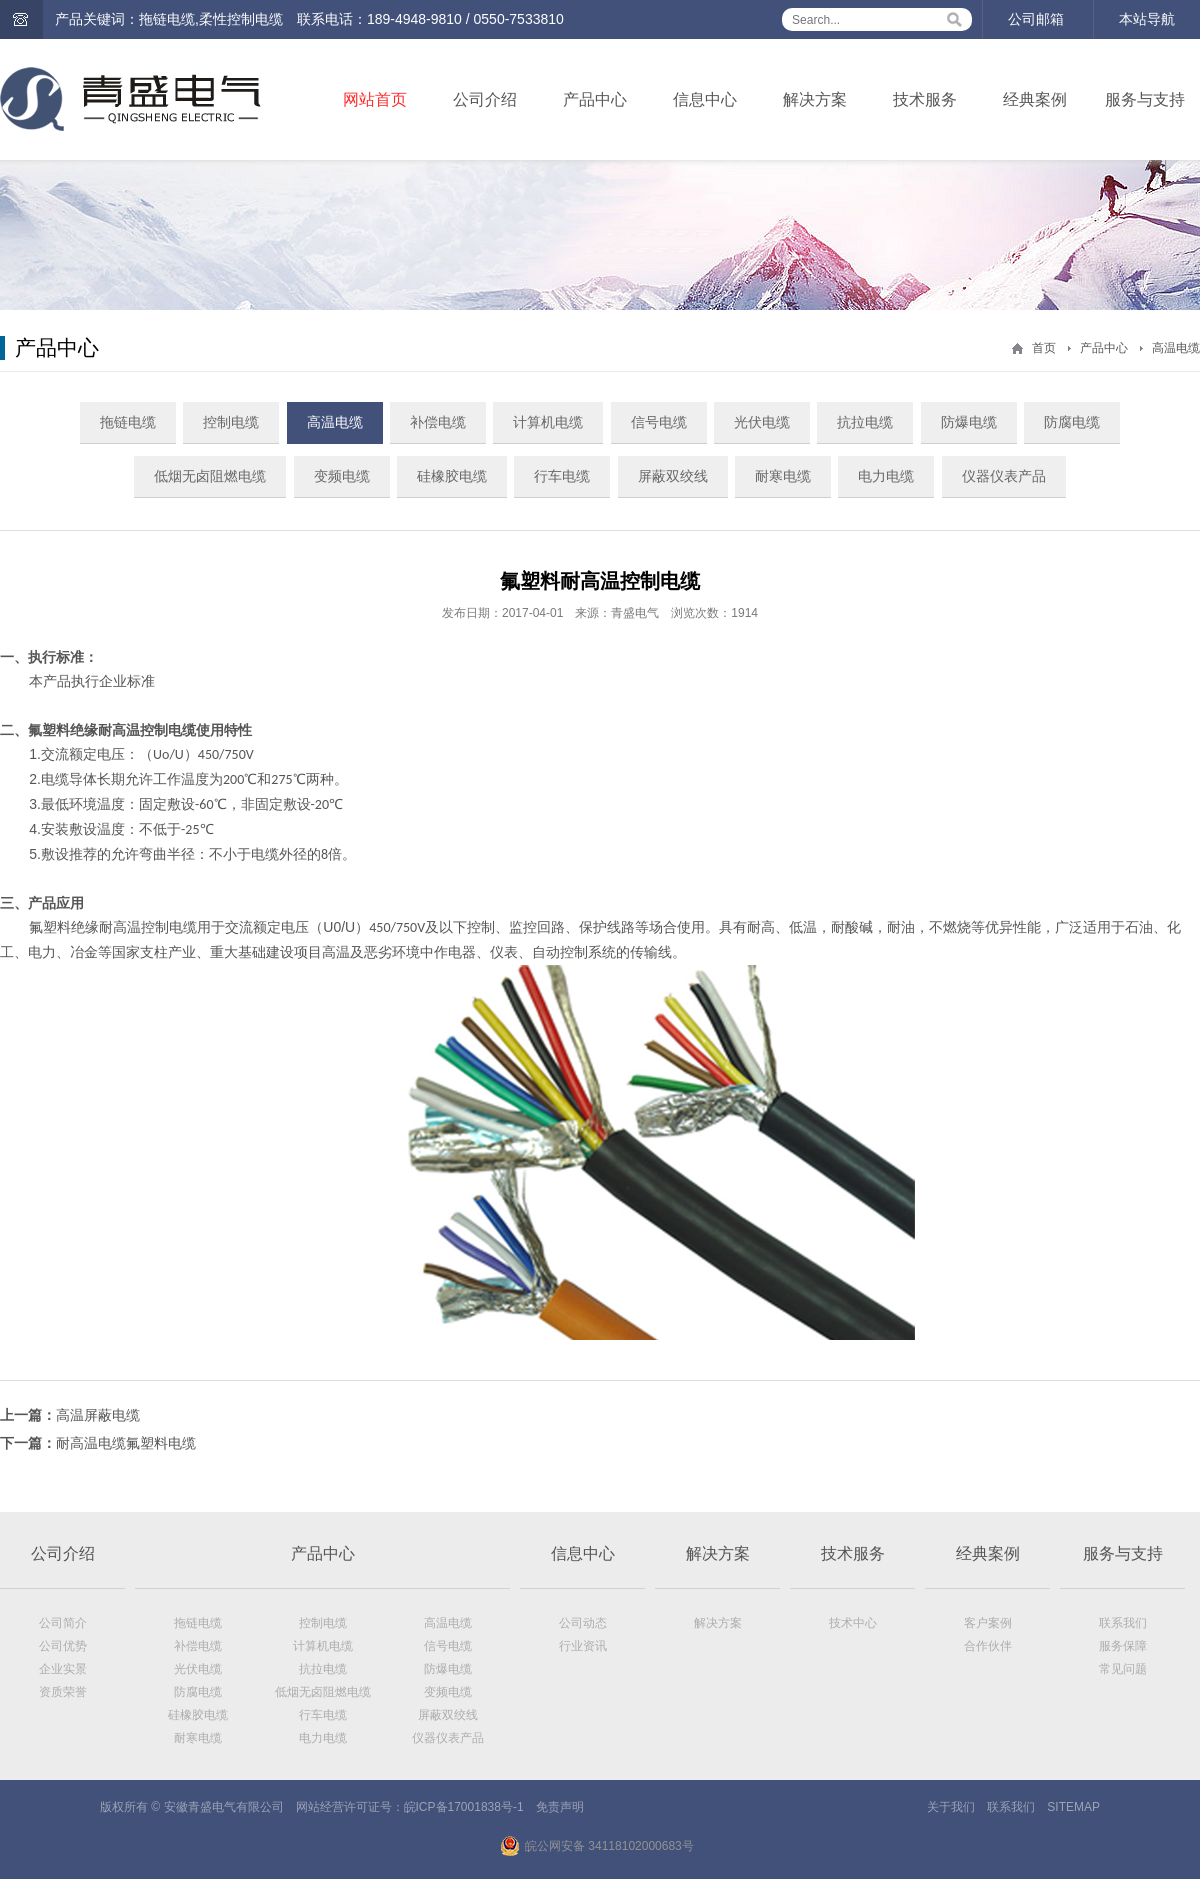 This screenshot has width=1200, height=1879. I want to click on 联系我们, so click(1123, 1623).